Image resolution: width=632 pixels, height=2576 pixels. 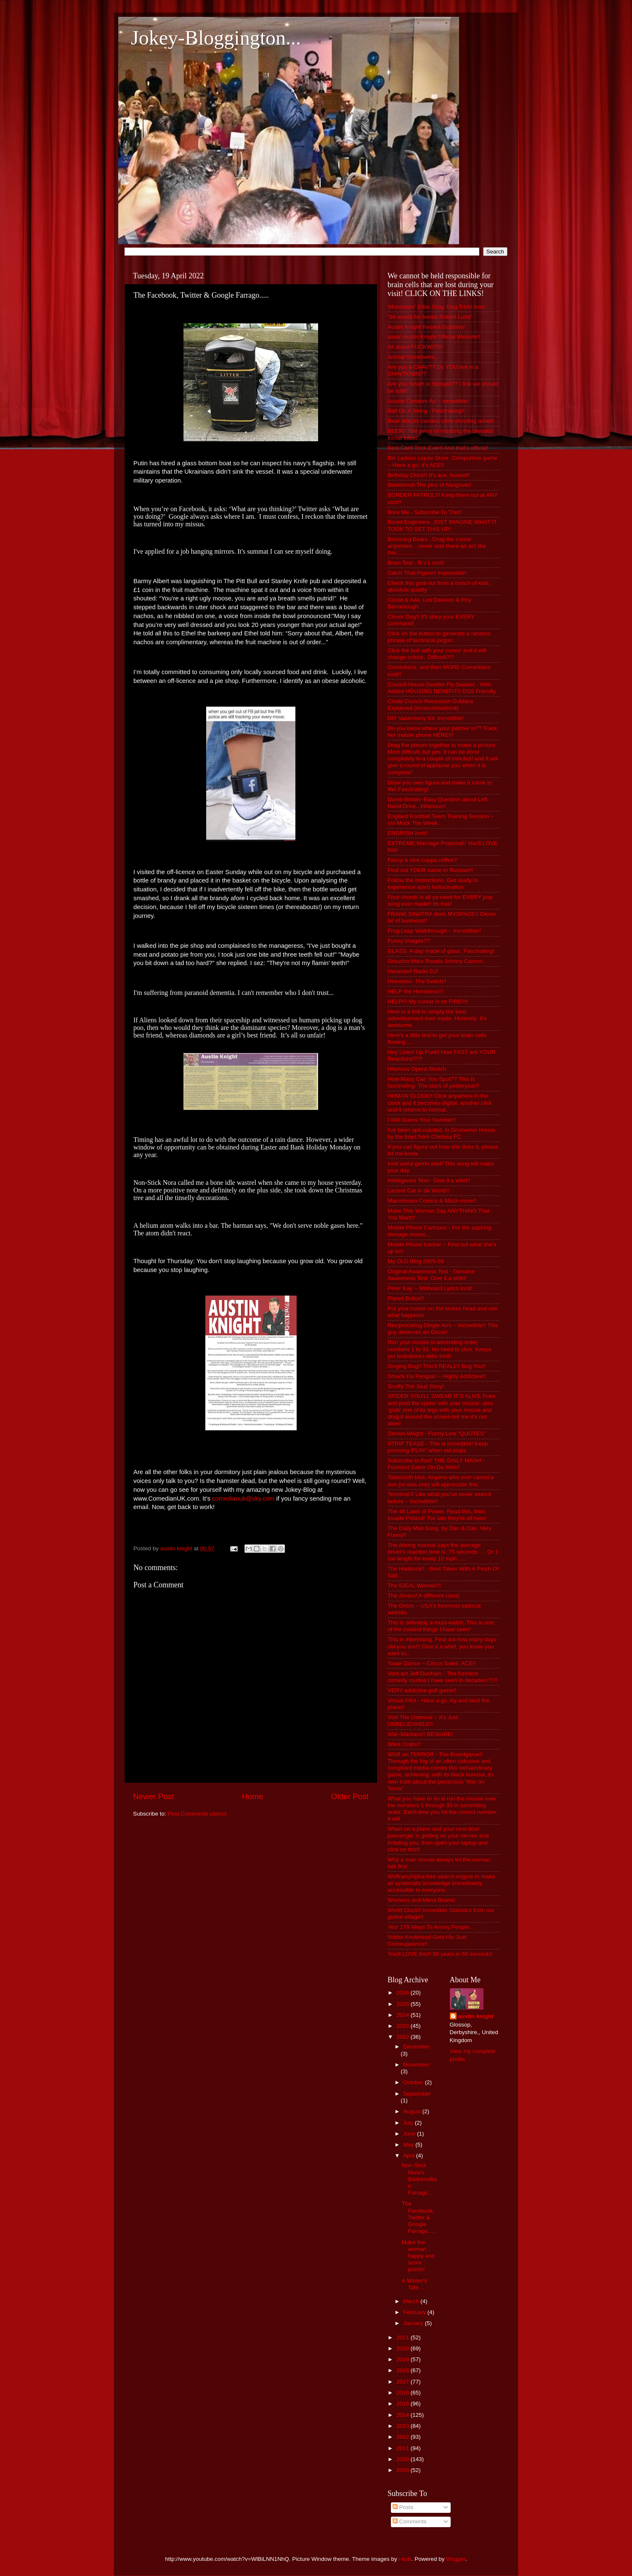 I want to click on July, so click(x=409, y=2123).